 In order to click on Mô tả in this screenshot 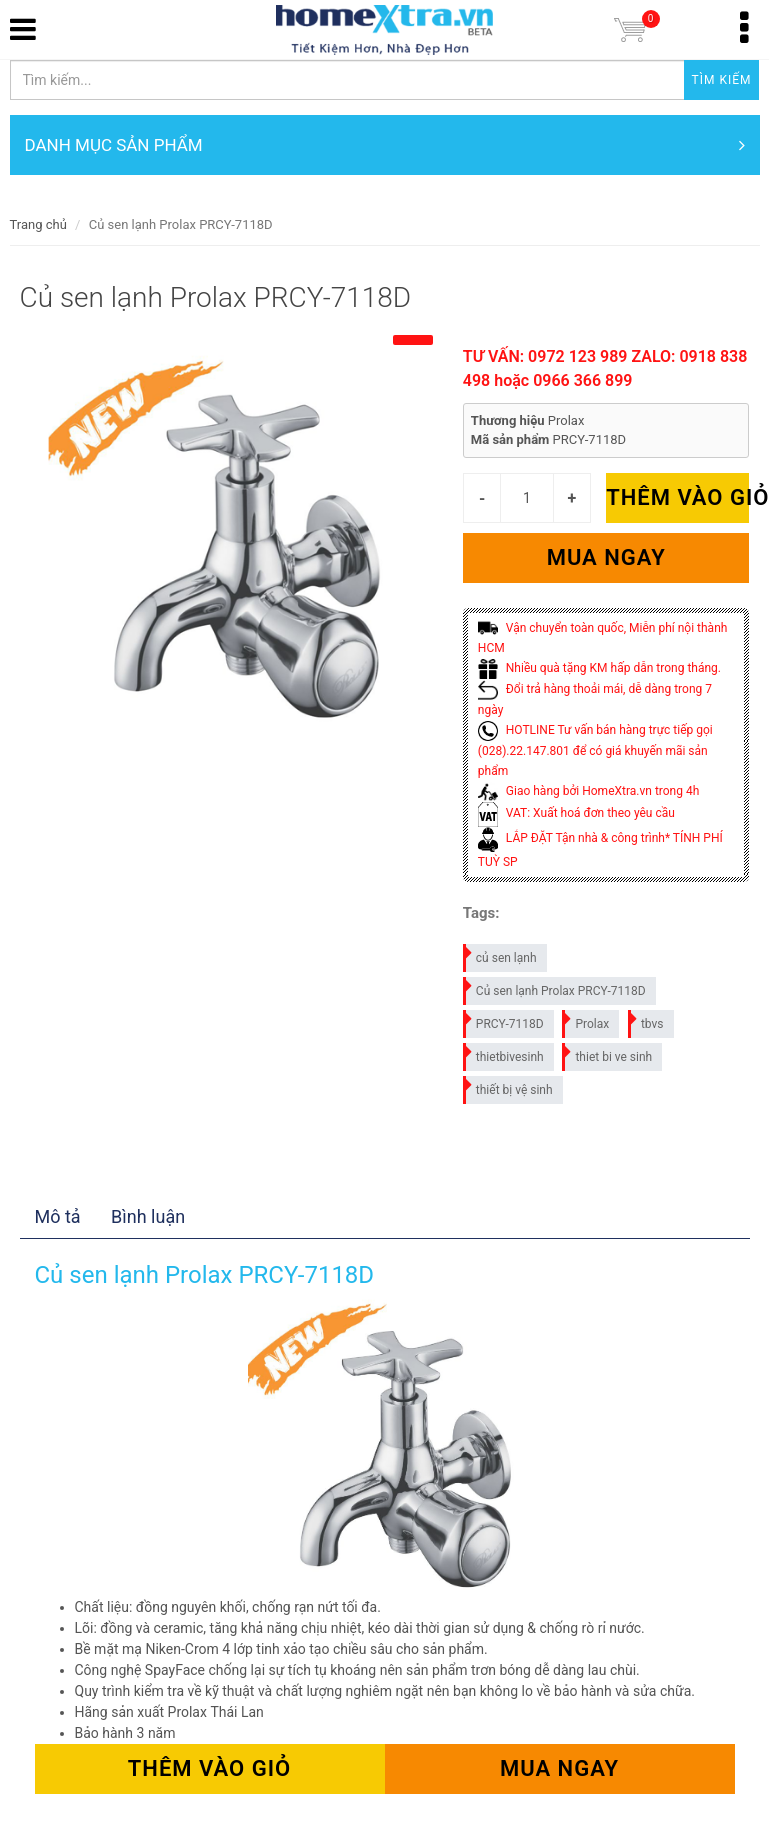, I will do `click(58, 1216)`.